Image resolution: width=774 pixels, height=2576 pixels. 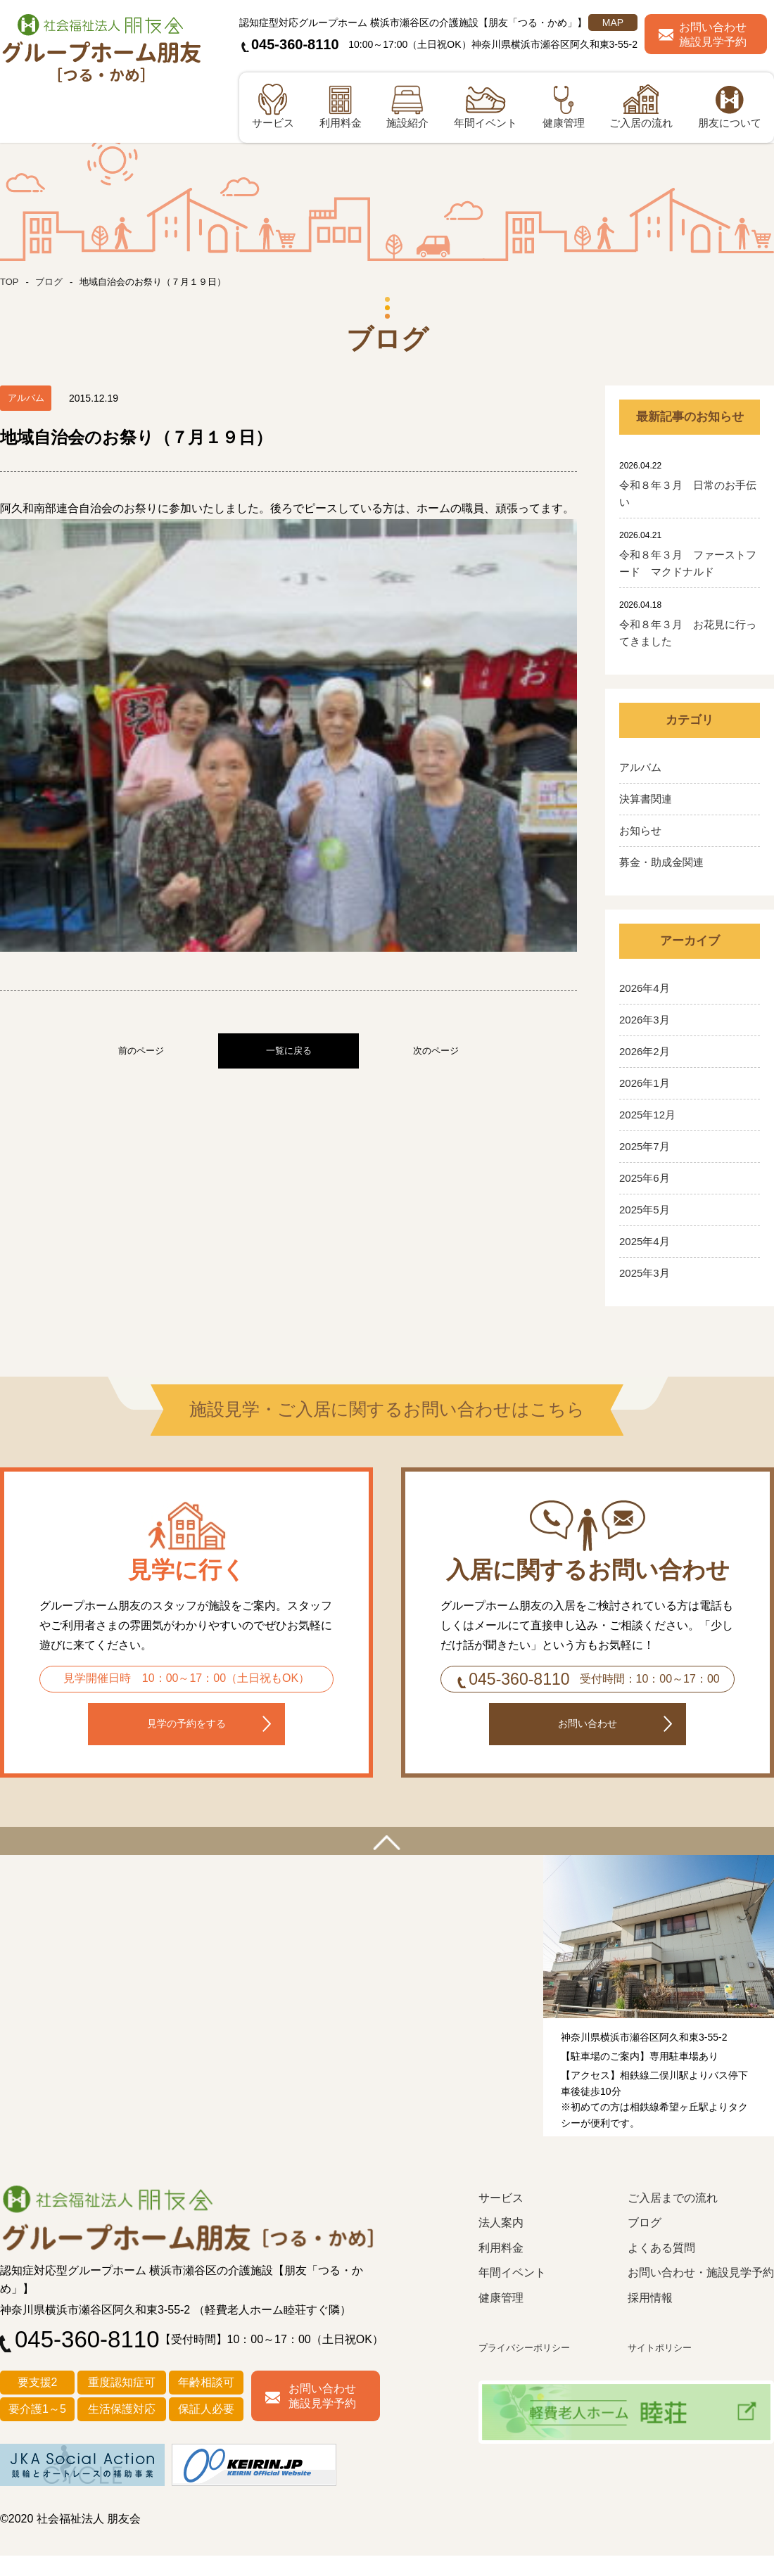 What do you see at coordinates (701, 2294) in the screenshot?
I see `お問い合わせ・施設見学予約` at bounding box center [701, 2294].